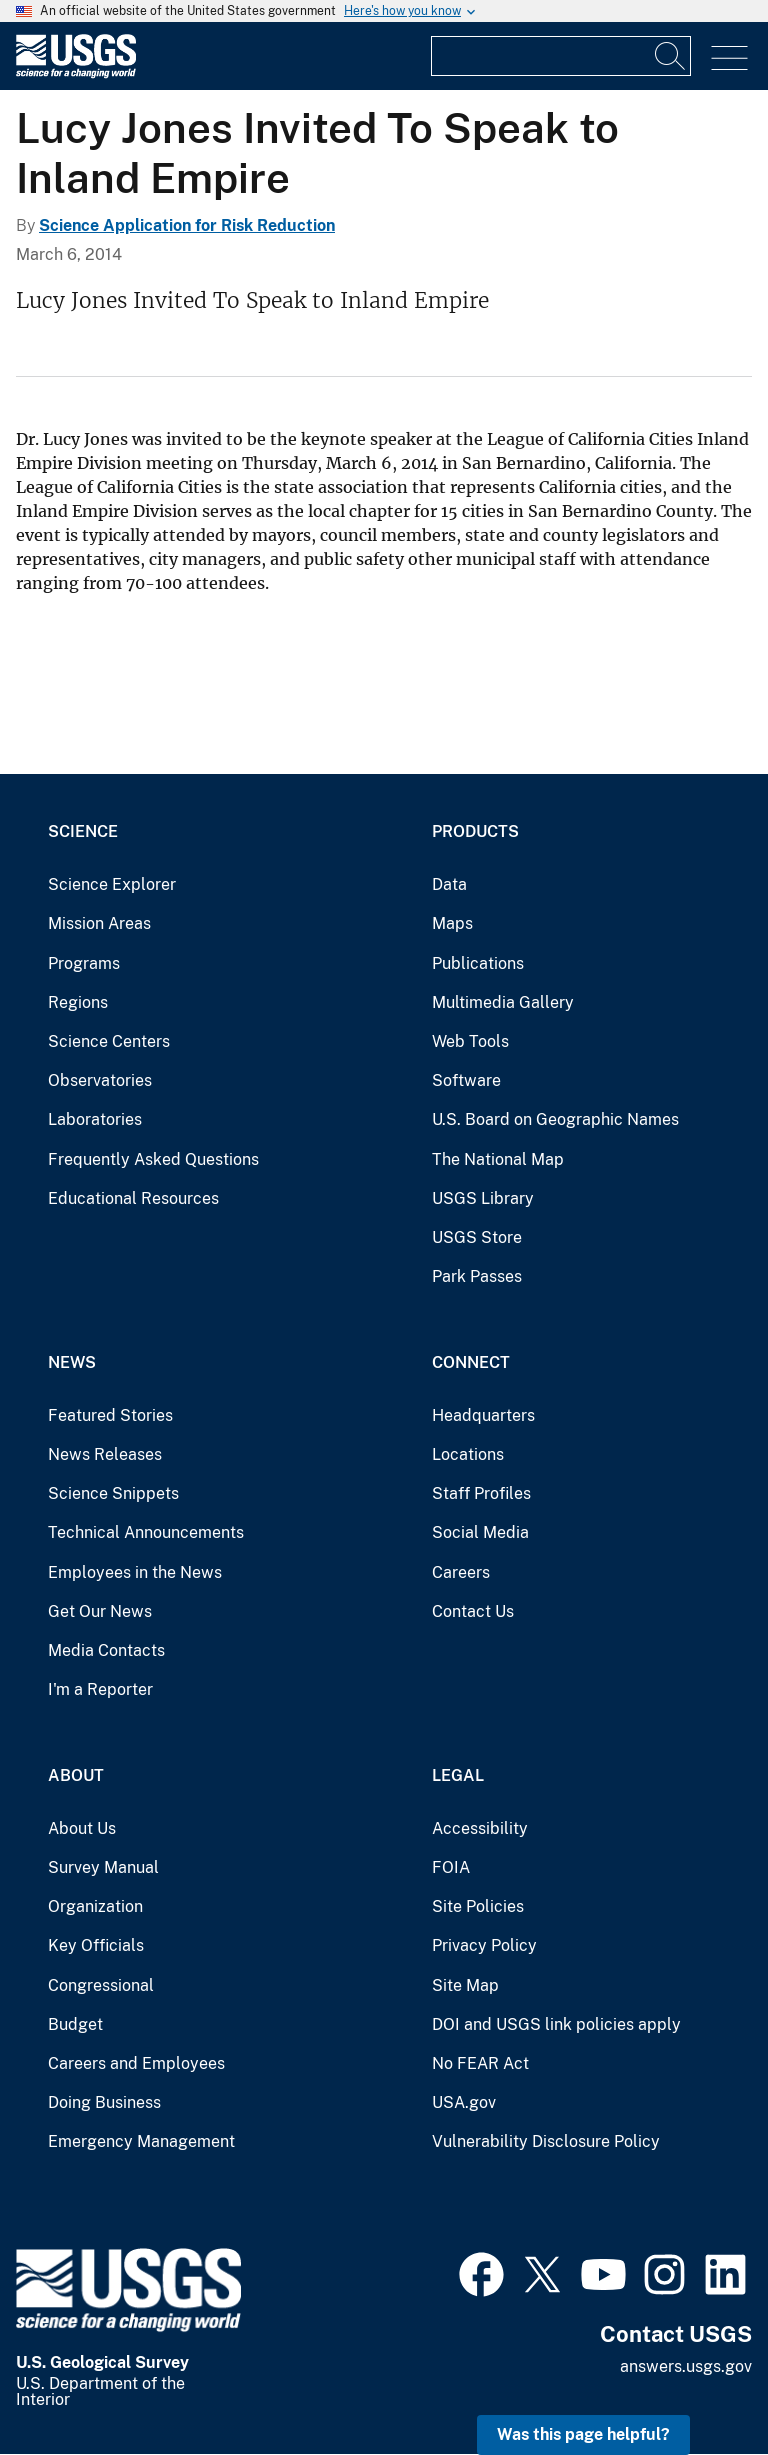  I want to click on USA.gov, so click(464, 2102).